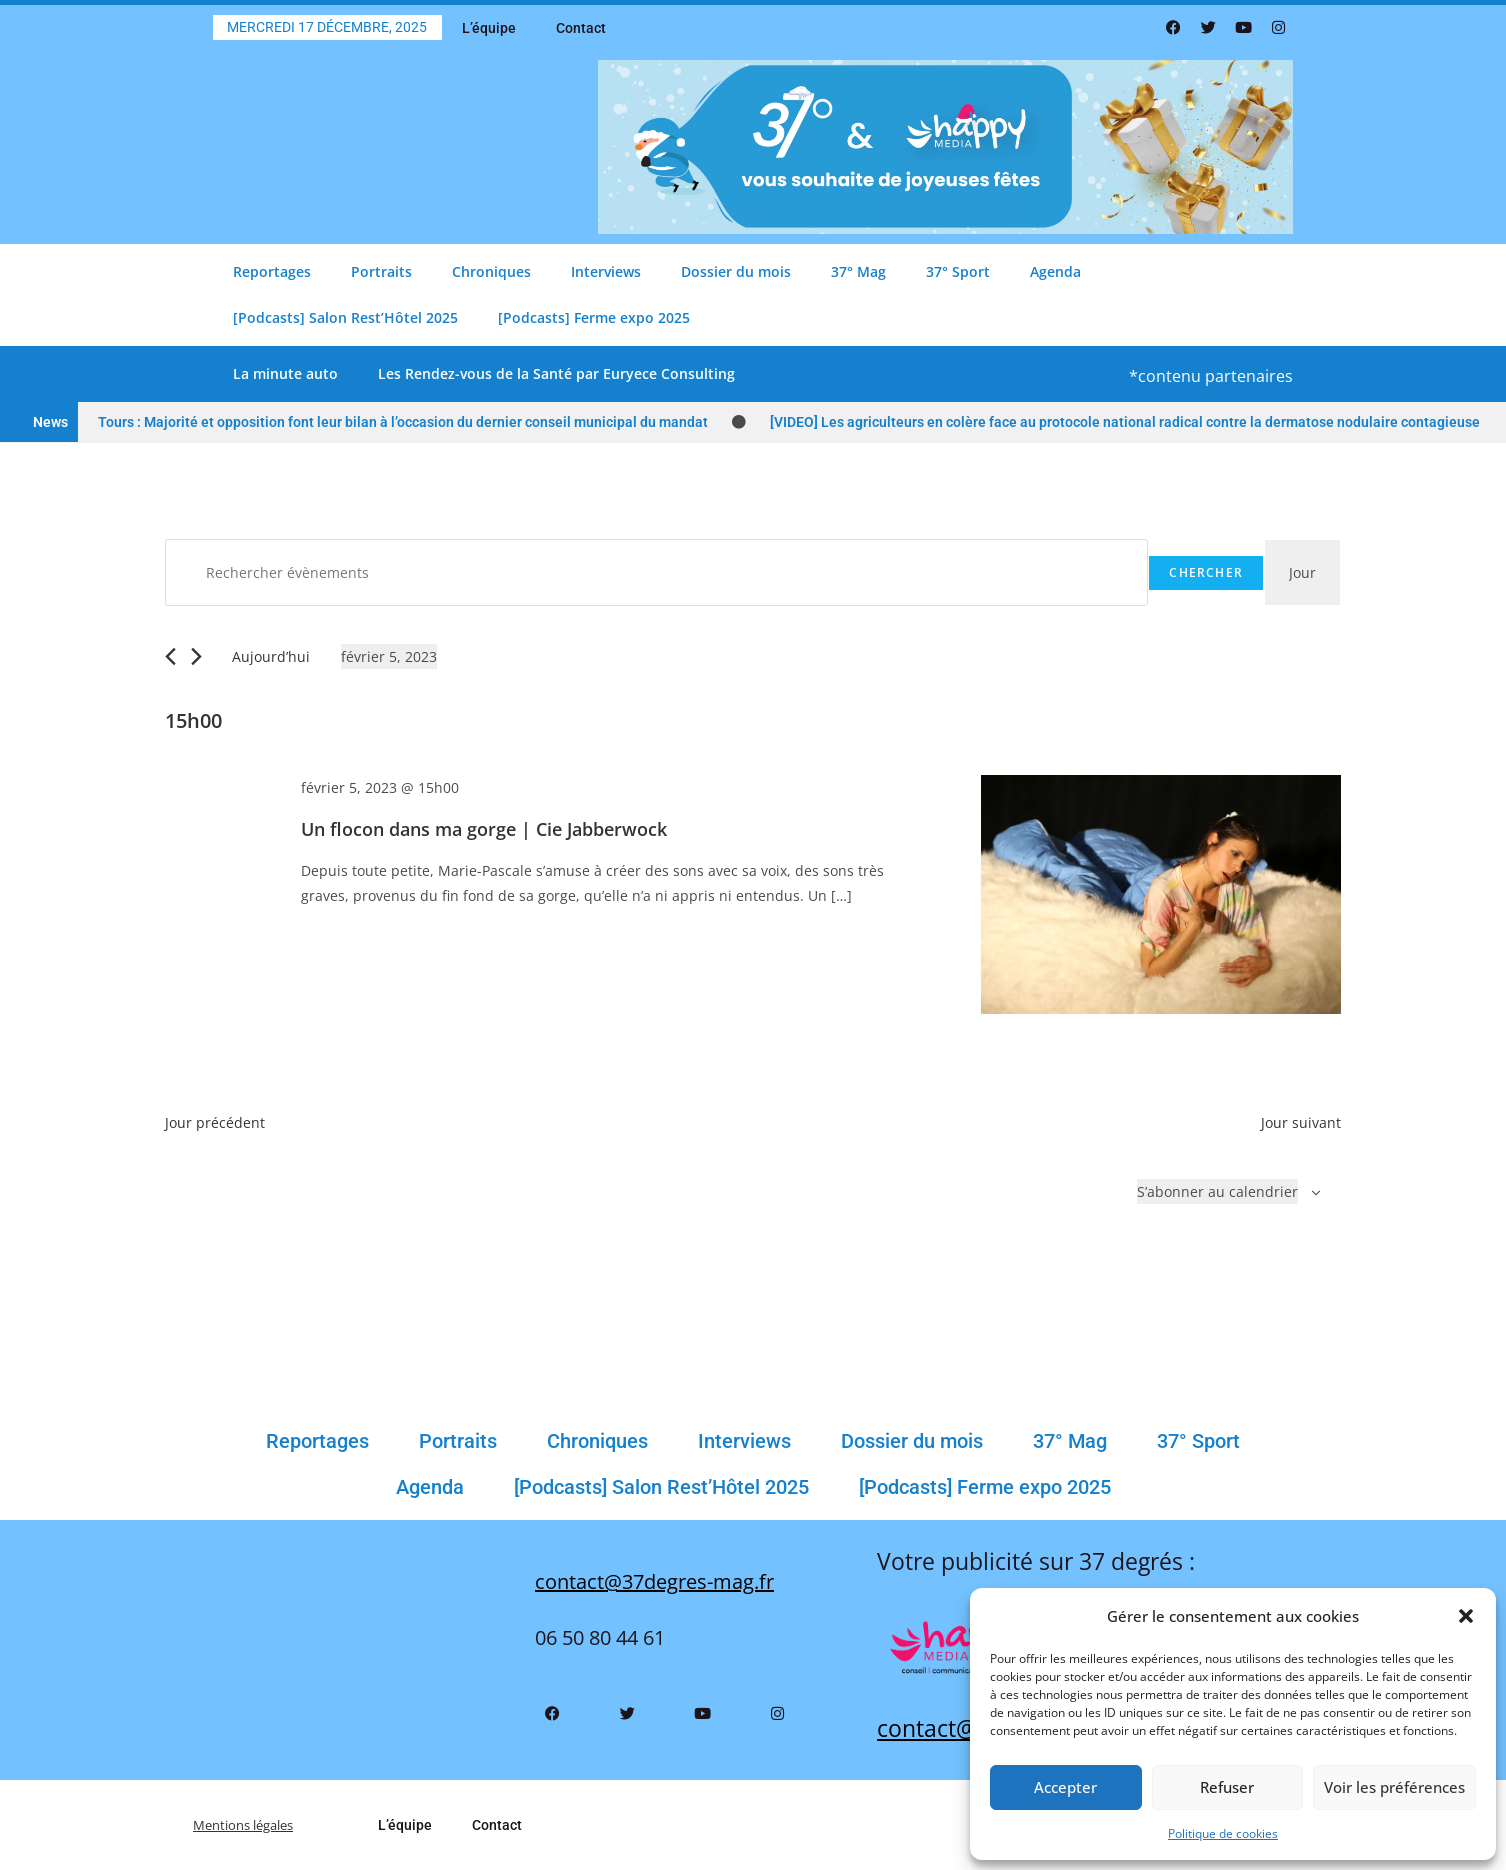 The width and height of the screenshot is (1506, 1870). I want to click on Voir les préférences, so click(1394, 1787).